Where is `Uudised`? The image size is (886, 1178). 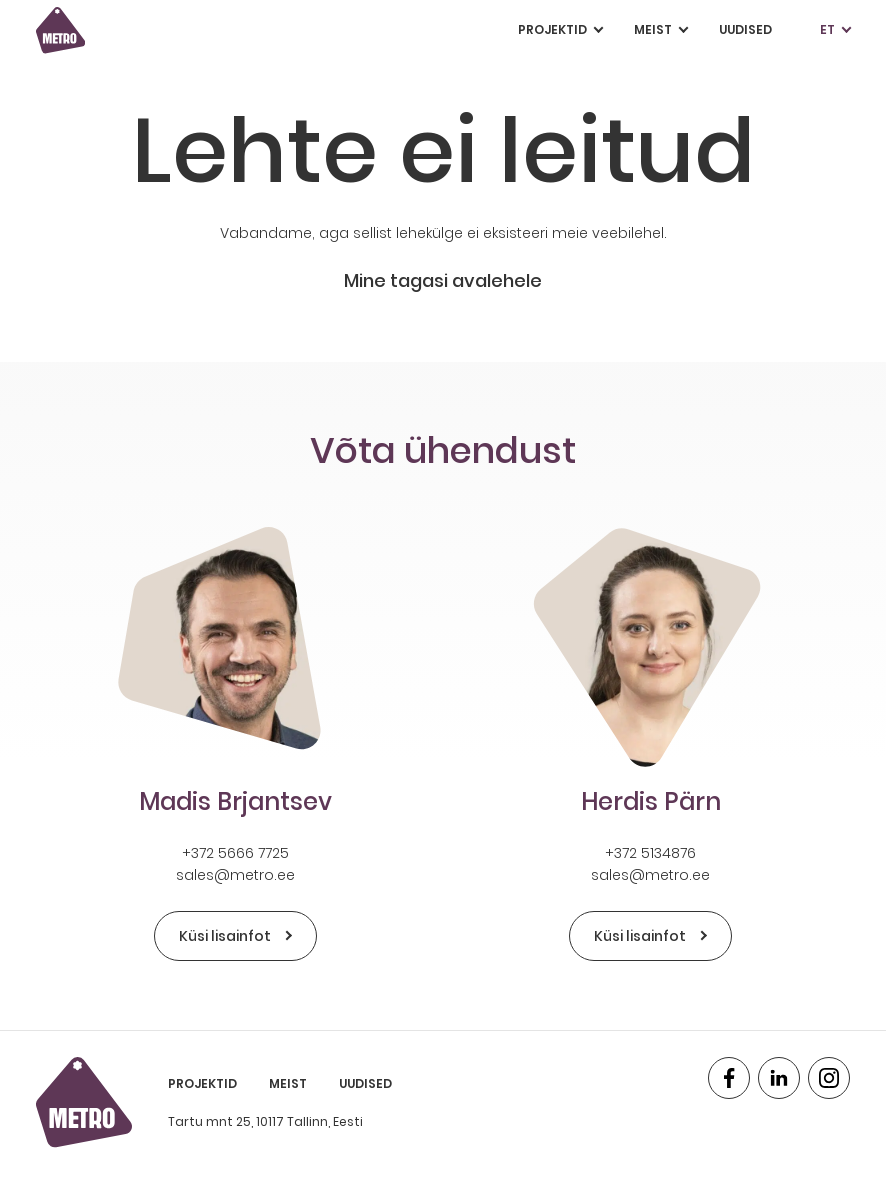
Uudised is located at coordinates (745, 29).